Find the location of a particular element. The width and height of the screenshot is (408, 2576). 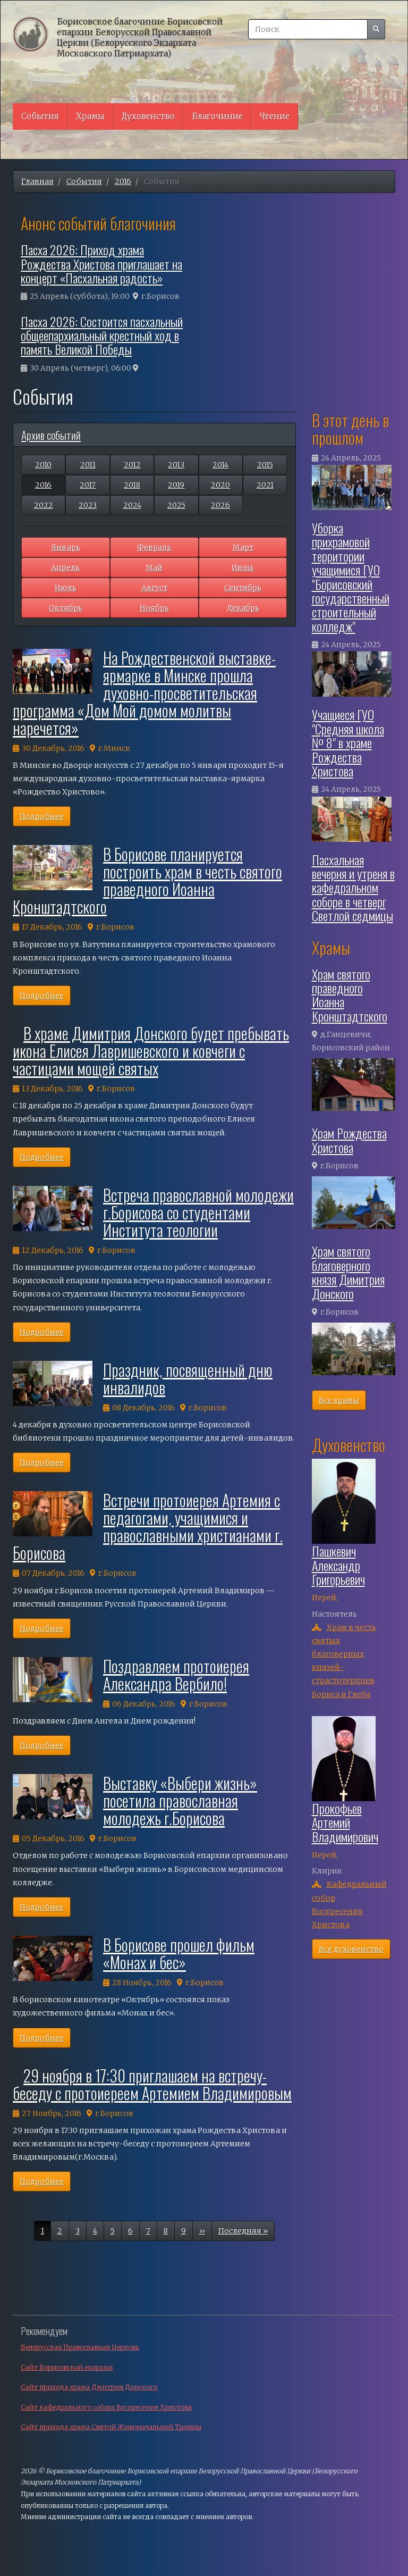

Праздник, посвященный дню инвалидов is located at coordinates (188, 1378).